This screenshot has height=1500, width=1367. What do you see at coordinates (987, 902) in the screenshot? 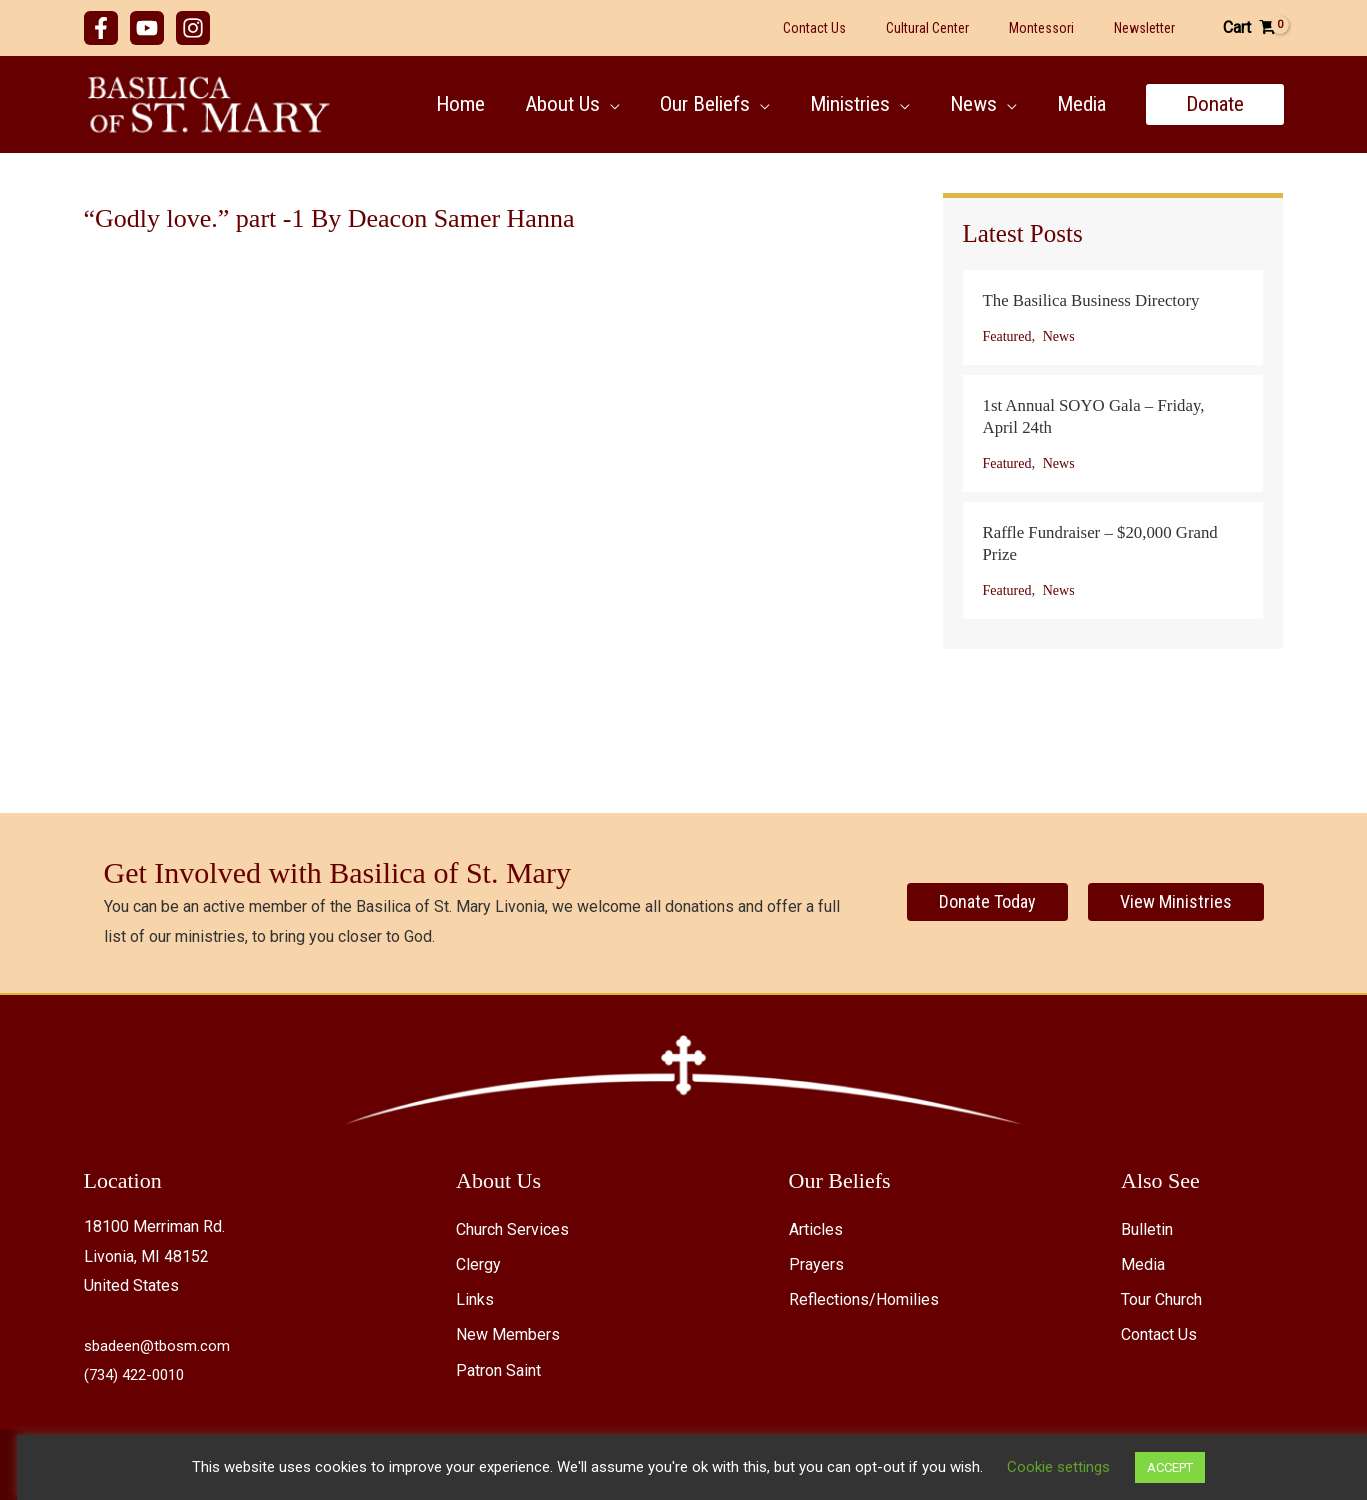
I see `[Donate Today]` at bounding box center [987, 902].